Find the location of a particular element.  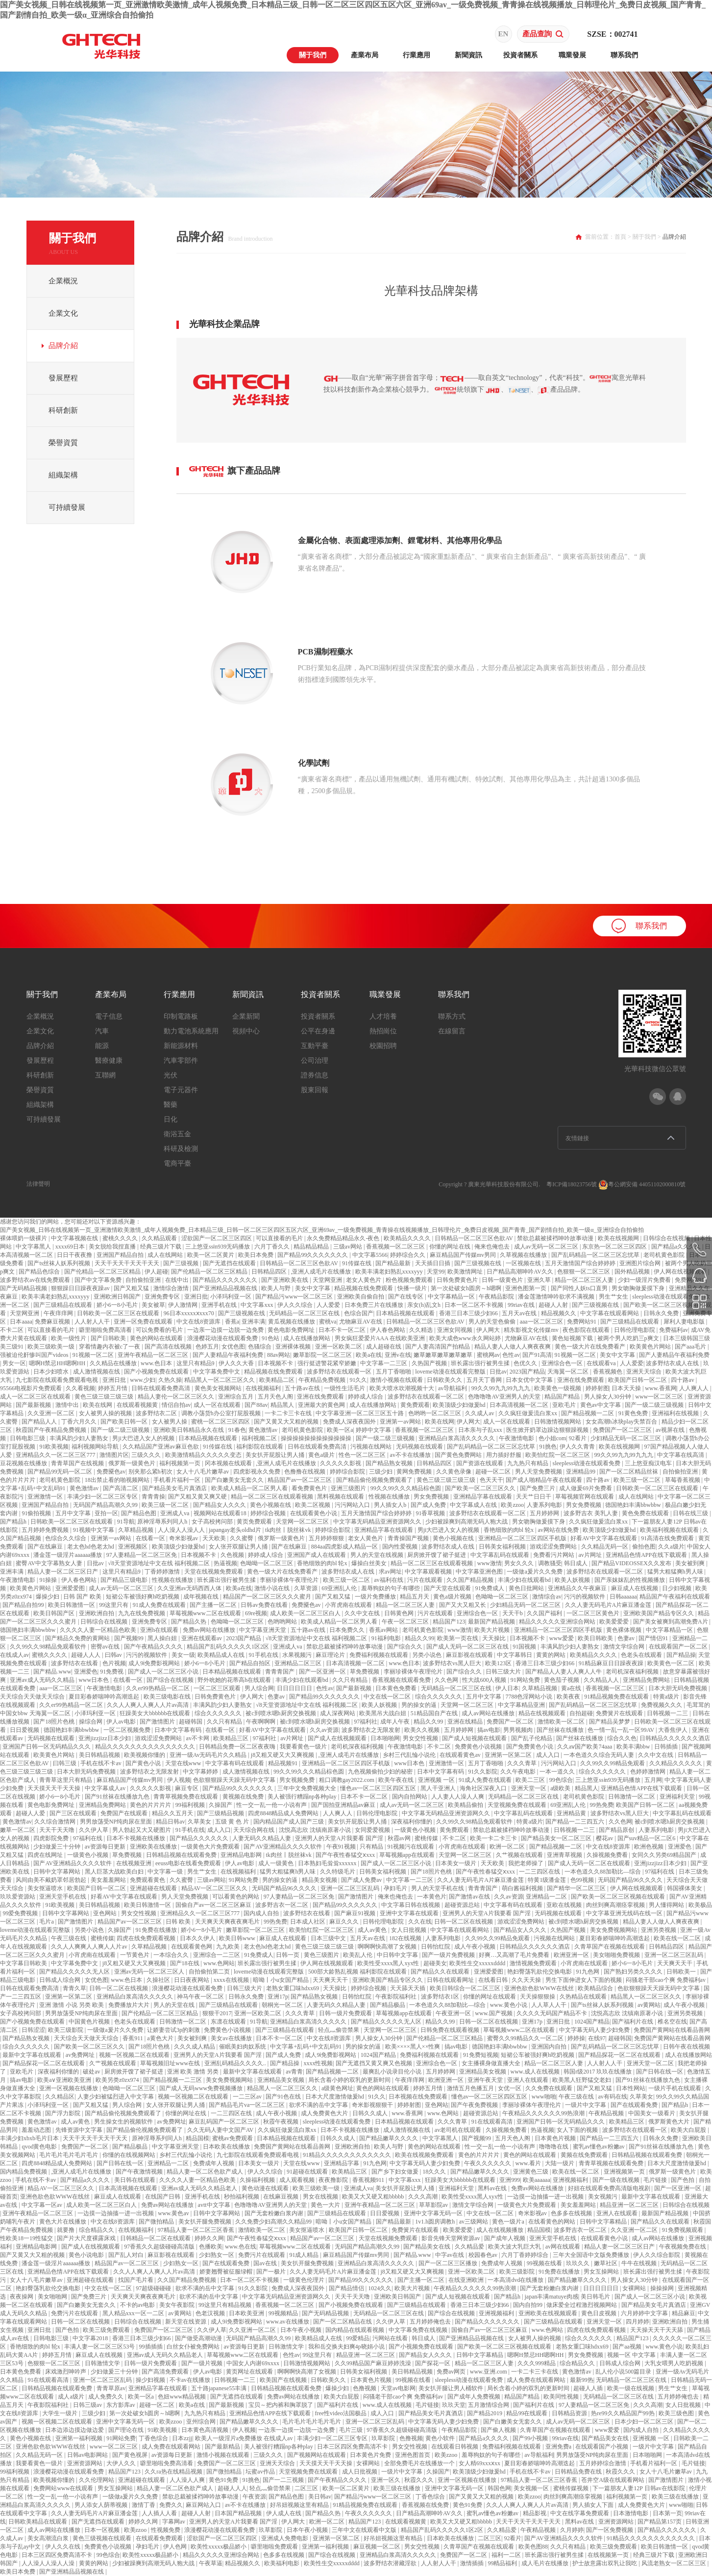

xxxx在线视频 is located at coordinates (232, 1979).